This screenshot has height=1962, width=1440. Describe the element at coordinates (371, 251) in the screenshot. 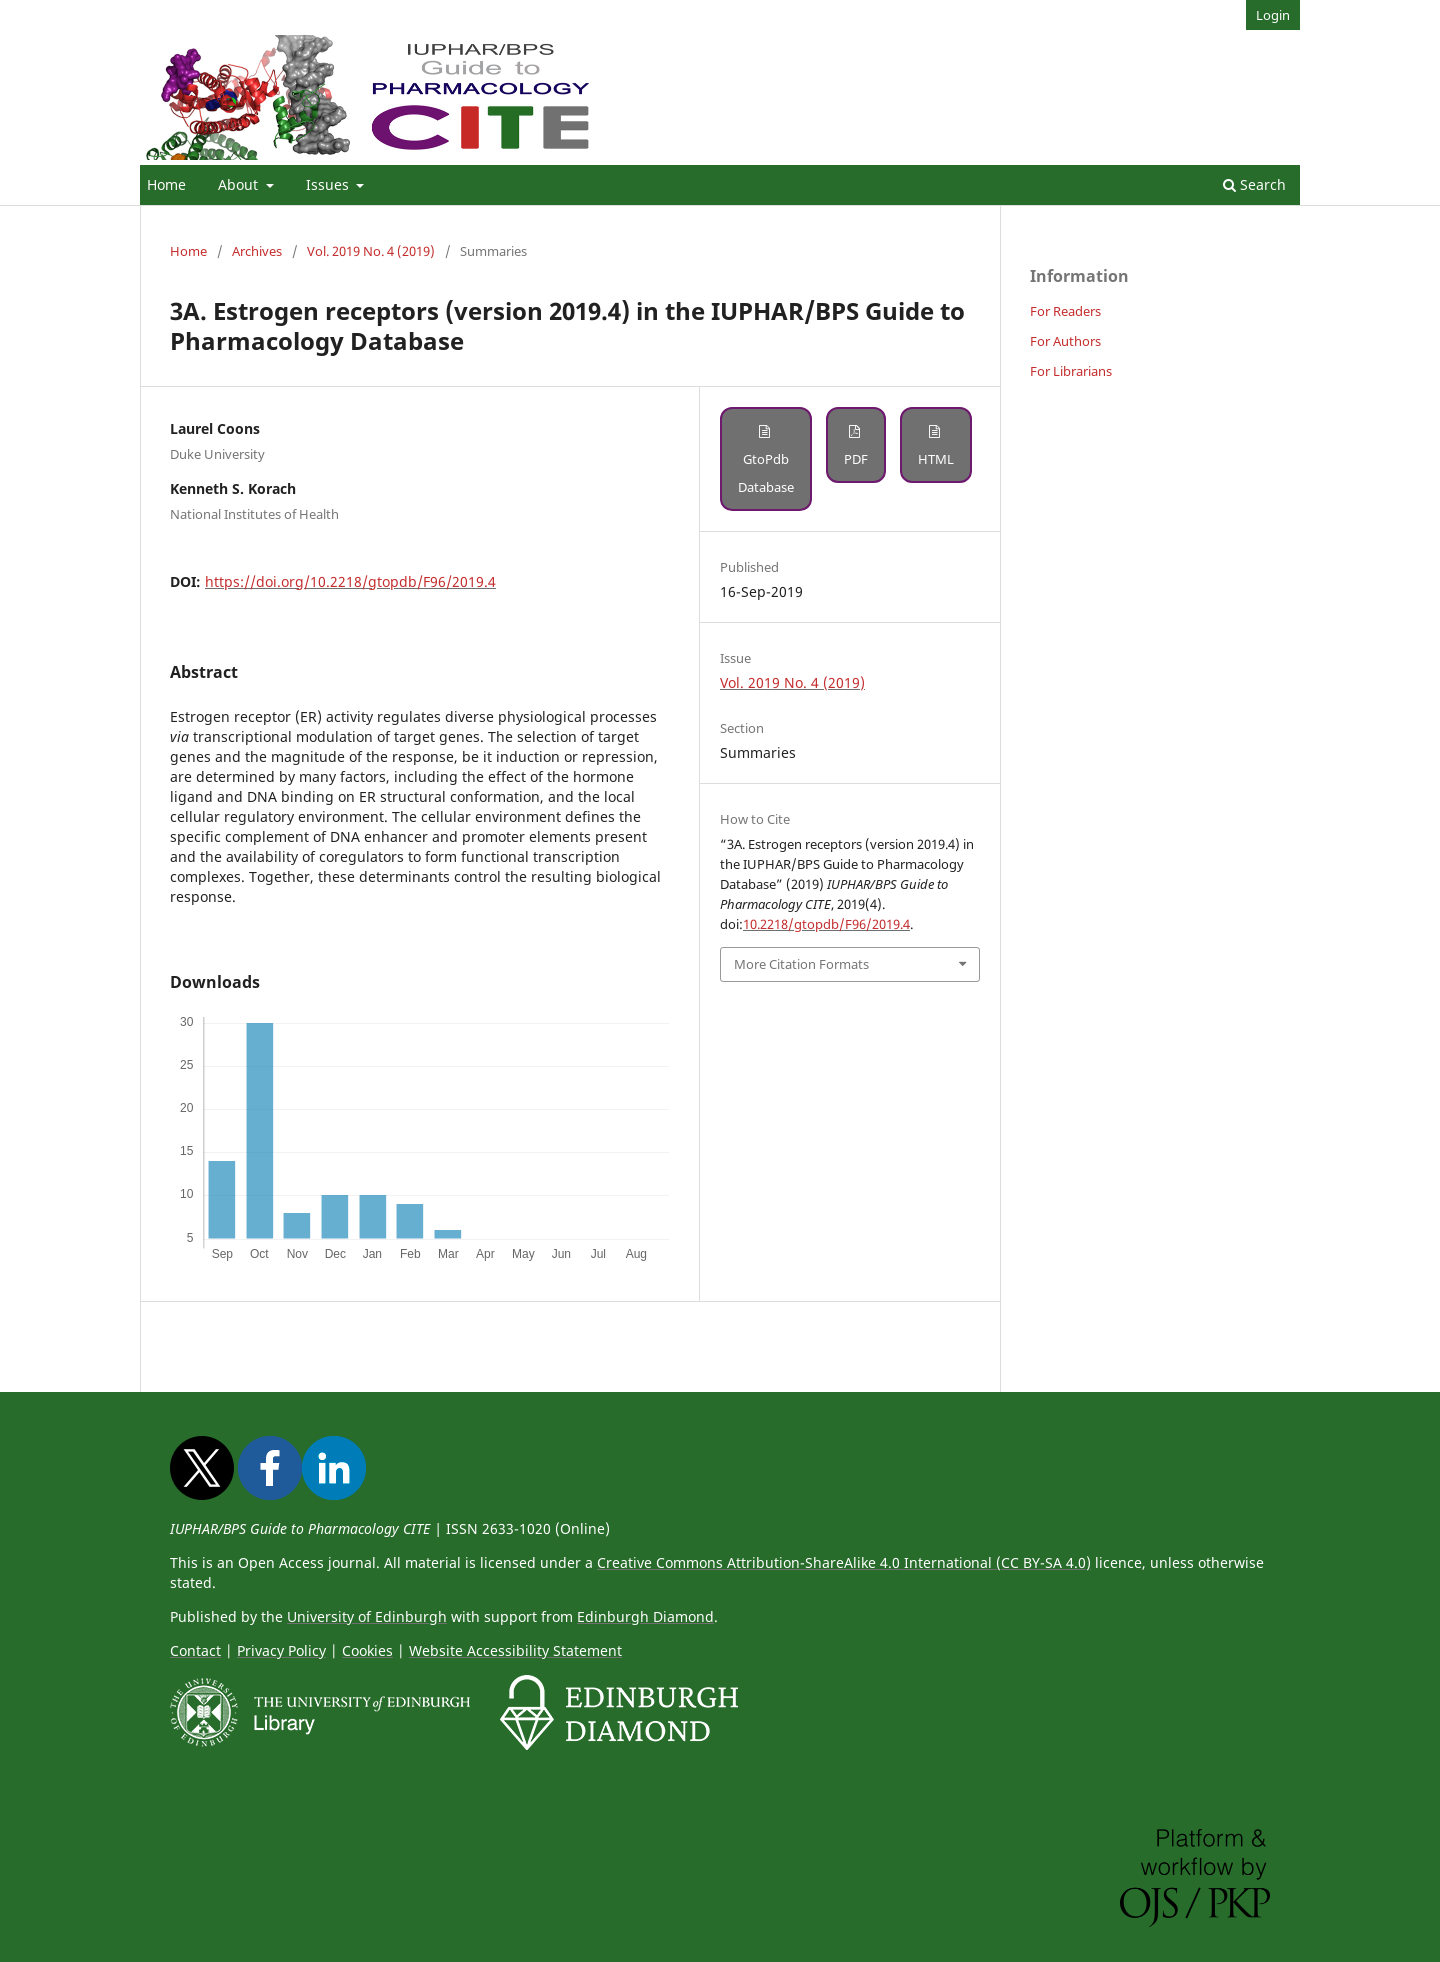

I see `Vol. 2019 No. 4 (2019)` at that location.